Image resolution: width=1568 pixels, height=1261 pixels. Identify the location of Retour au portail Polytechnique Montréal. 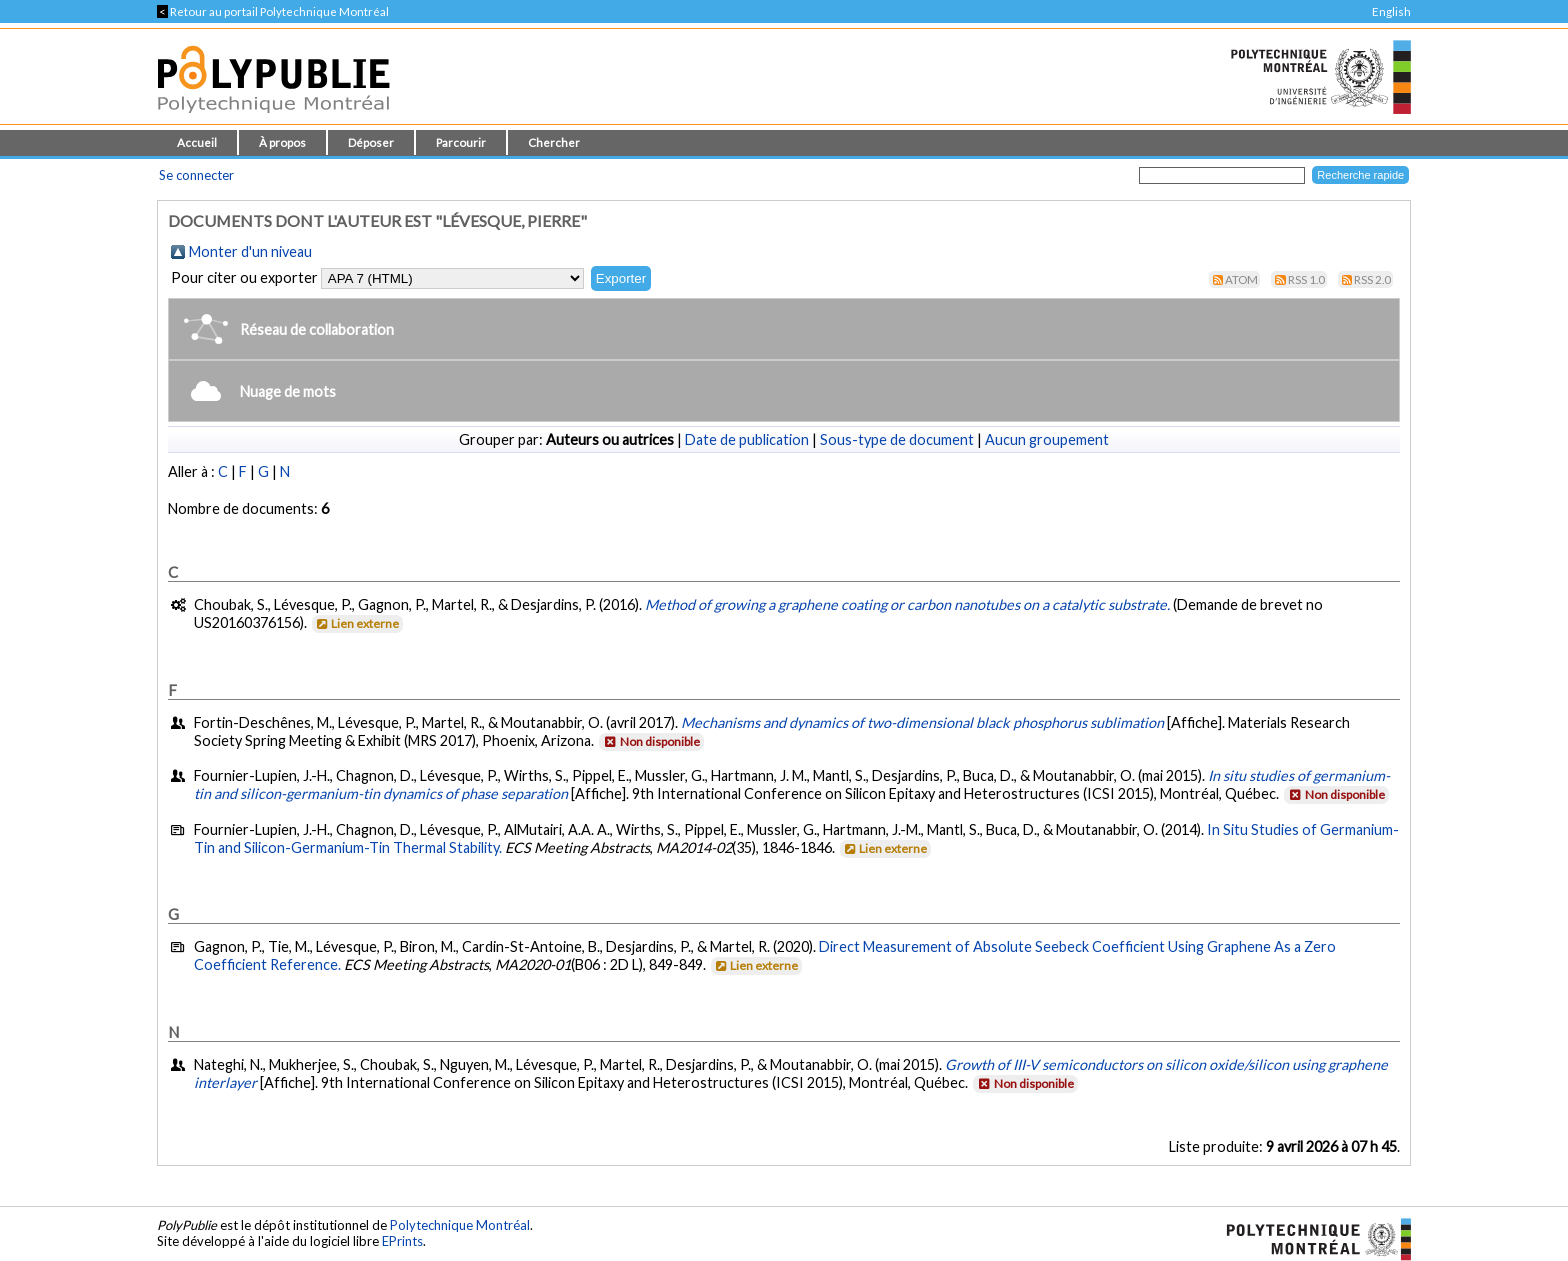
(273, 11).